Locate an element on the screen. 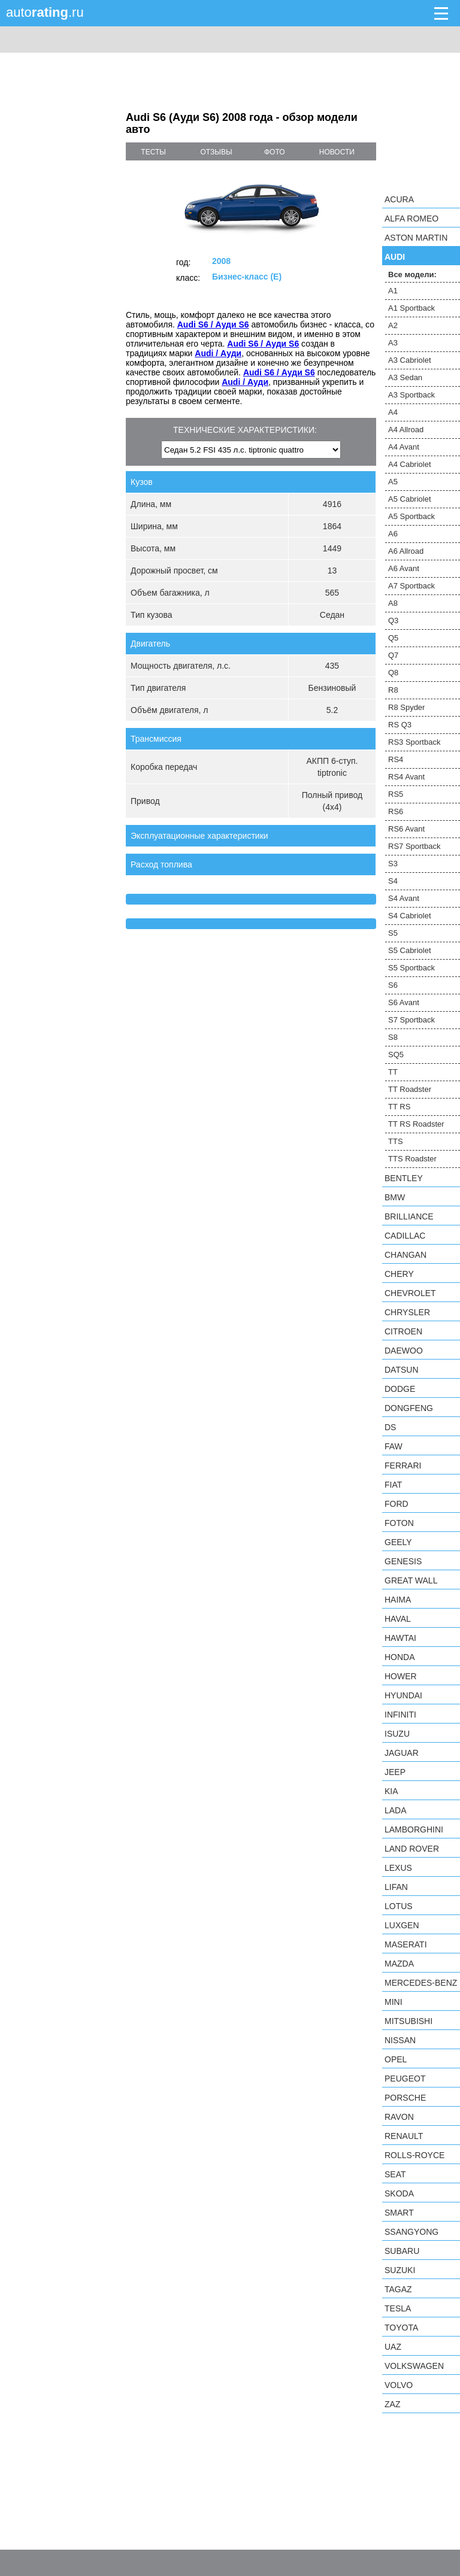  RS3 Sportback is located at coordinates (414, 742).